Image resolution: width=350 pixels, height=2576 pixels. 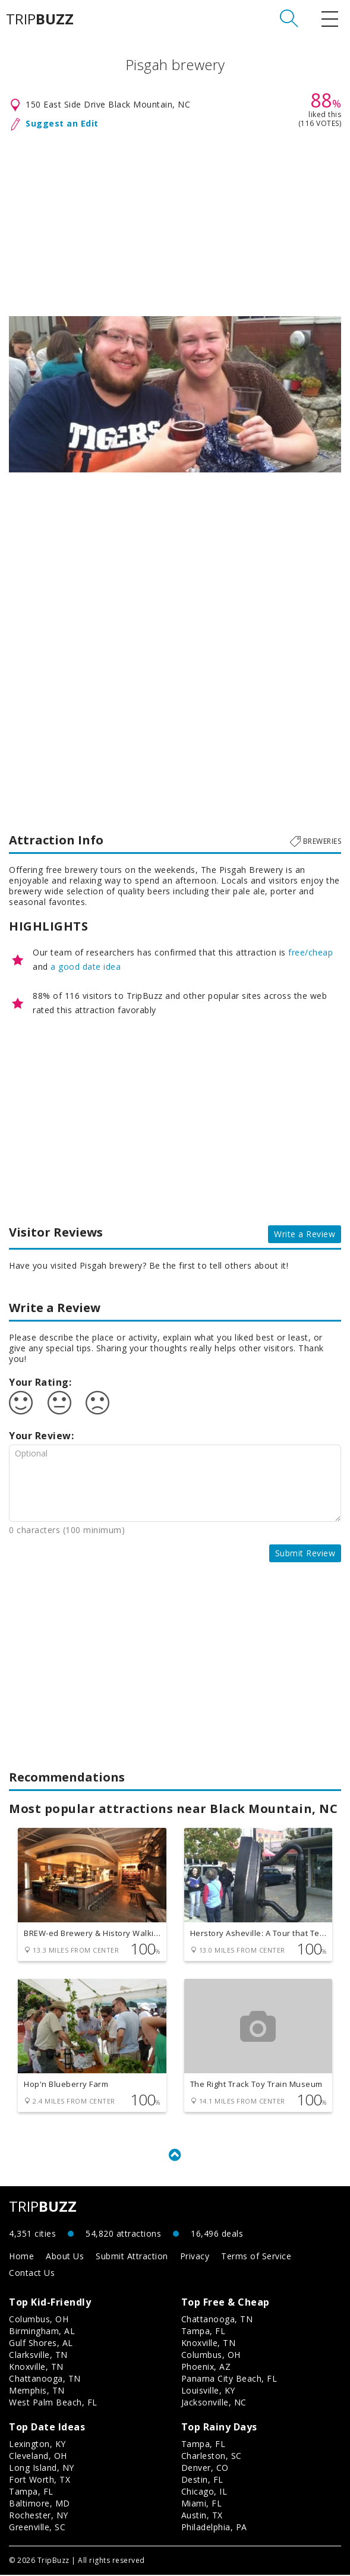 What do you see at coordinates (37, 2445) in the screenshot?
I see `Lexington, KY` at bounding box center [37, 2445].